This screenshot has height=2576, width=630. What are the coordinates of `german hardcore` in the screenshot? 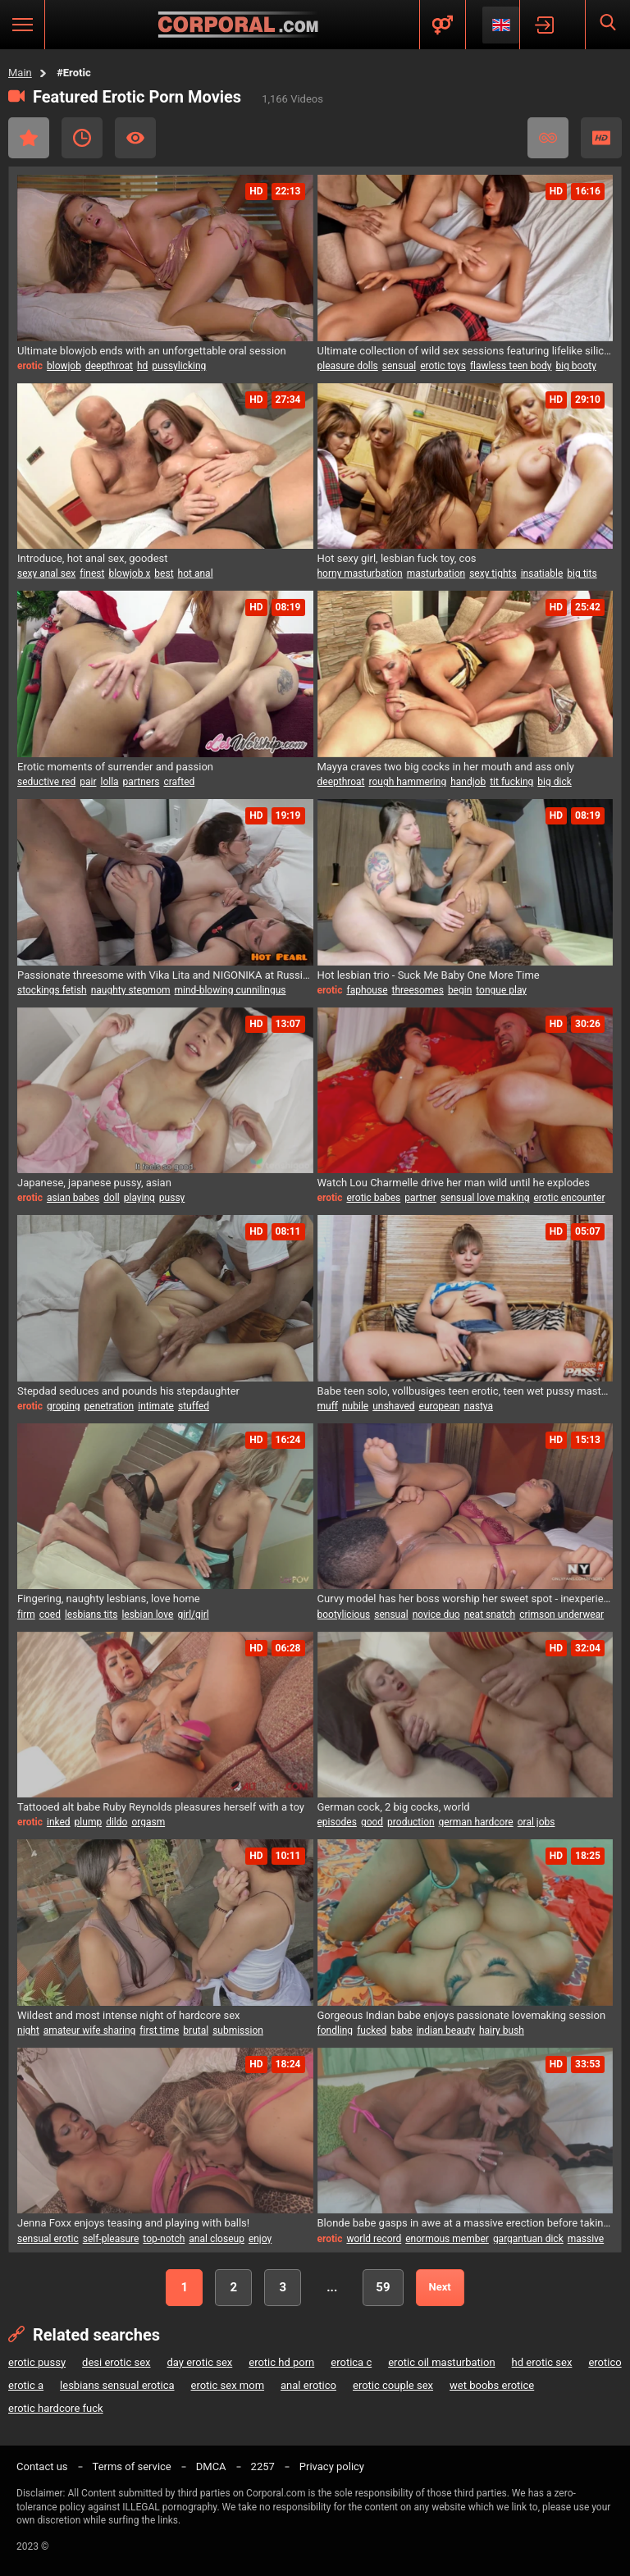 It's located at (476, 1822).